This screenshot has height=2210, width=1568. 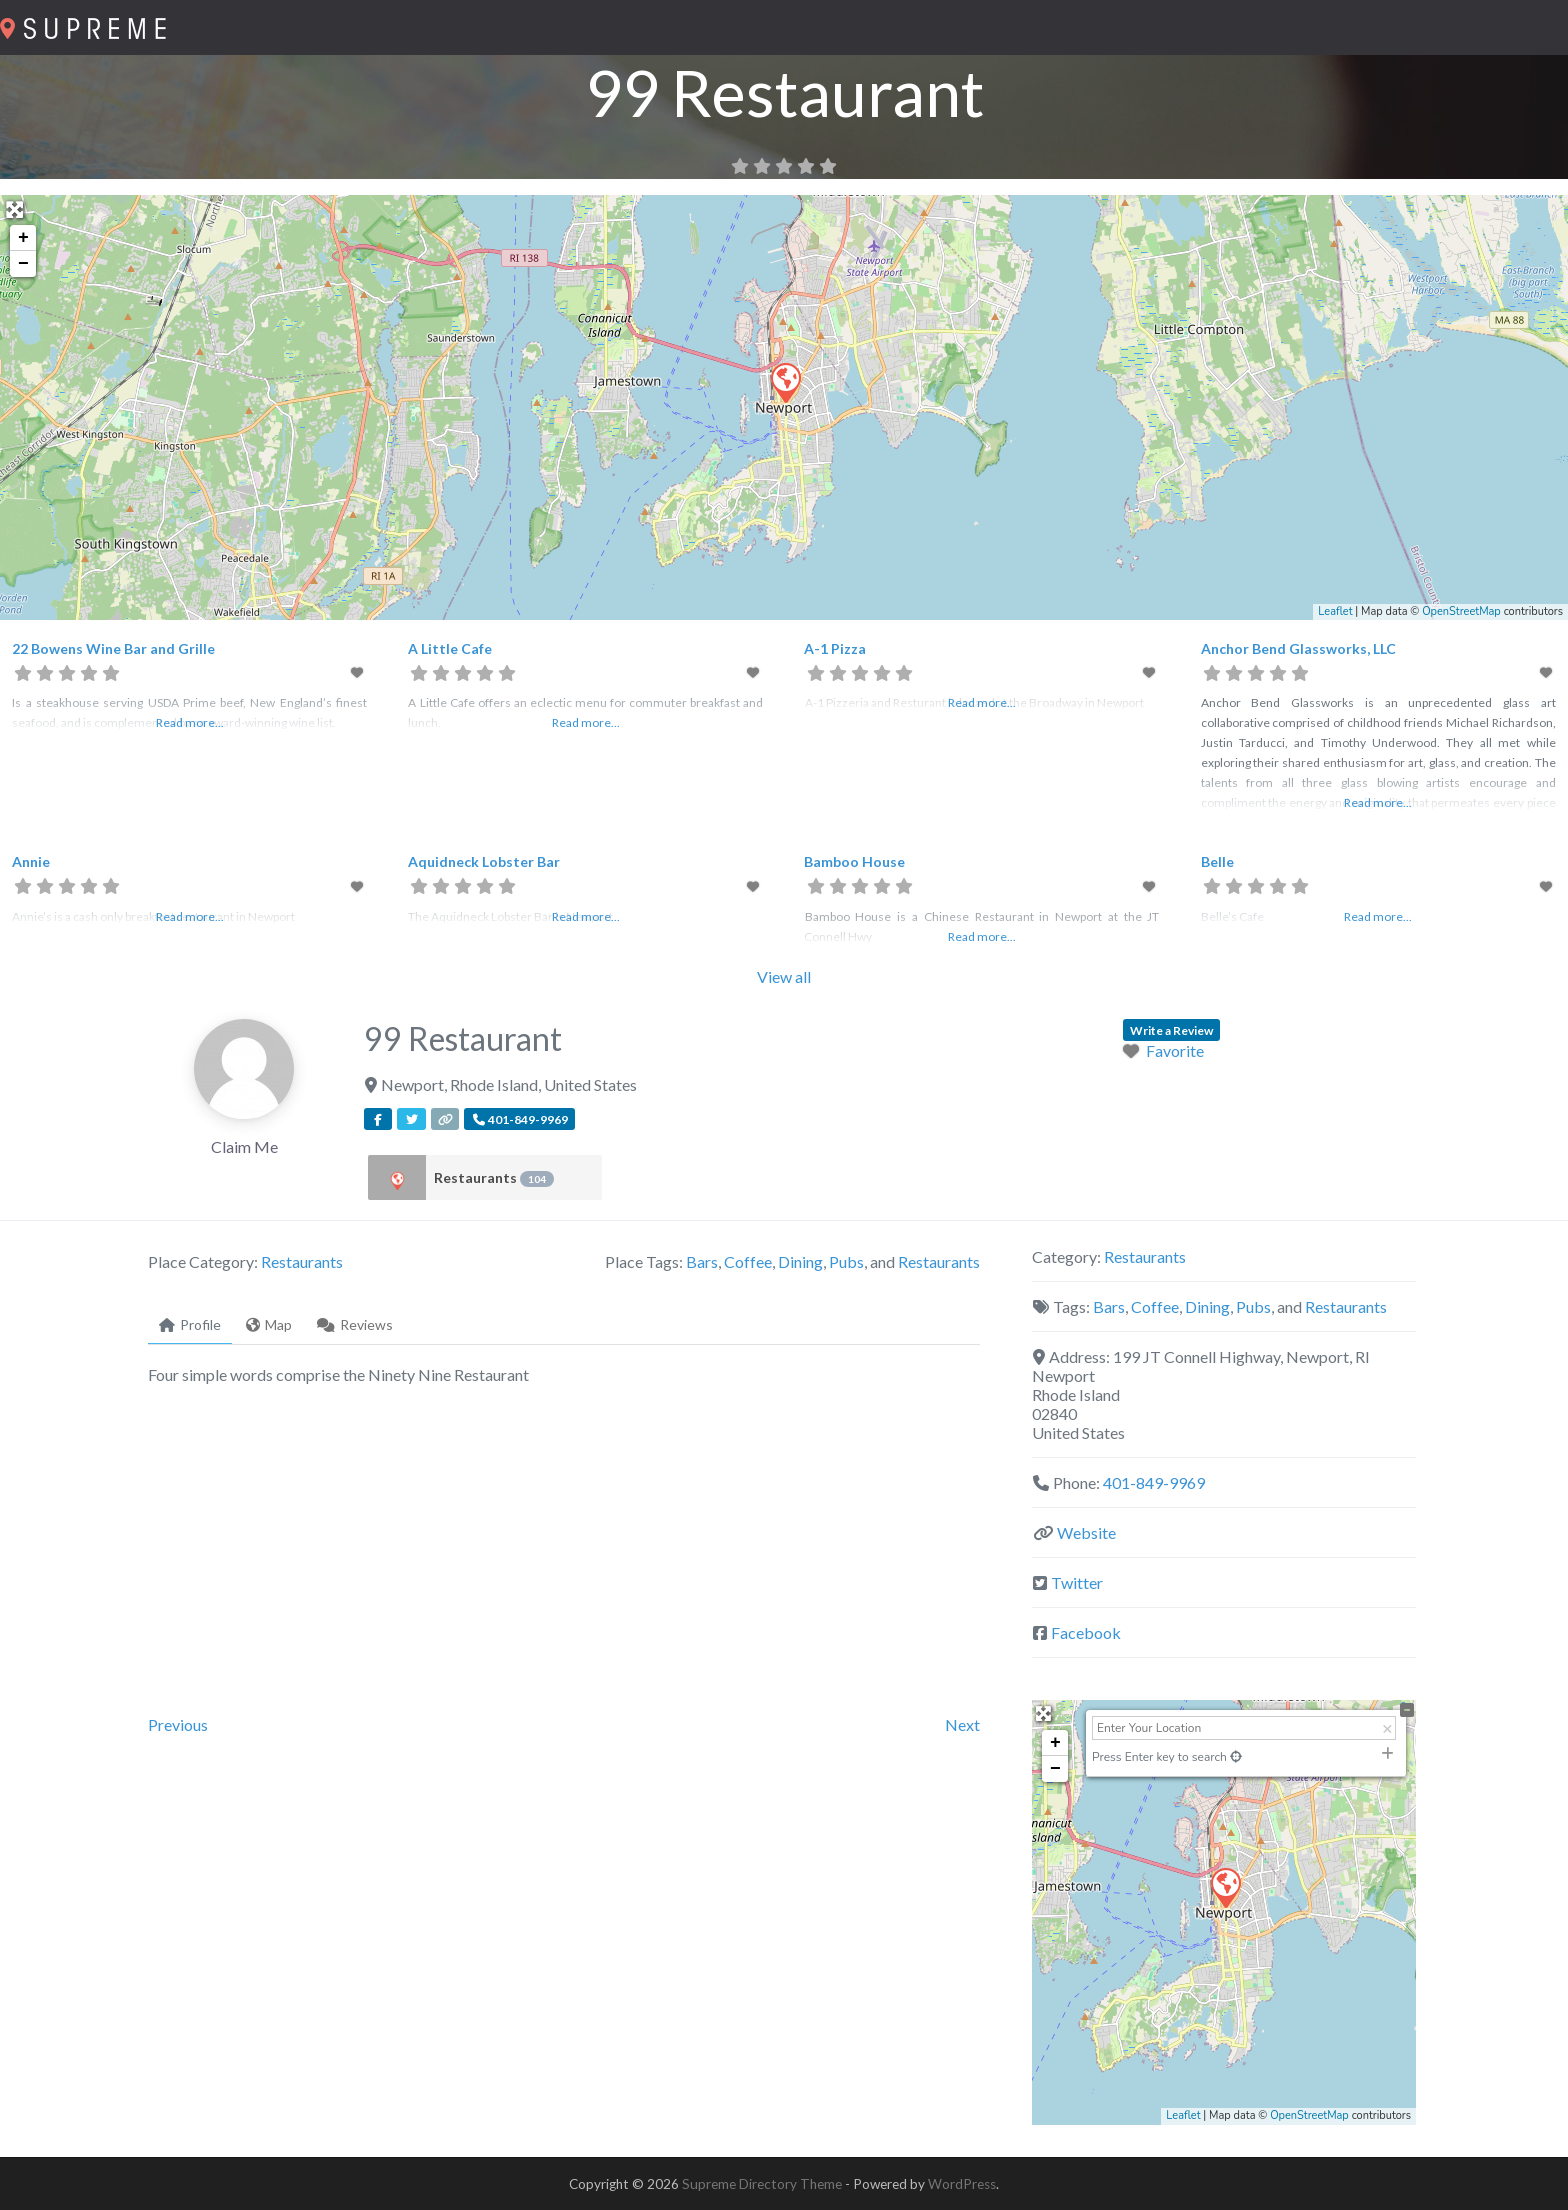 What do you see at coordinates (748, 1261) in the screenshot?
I see `Coffee` at bounding box center [748, 1261].